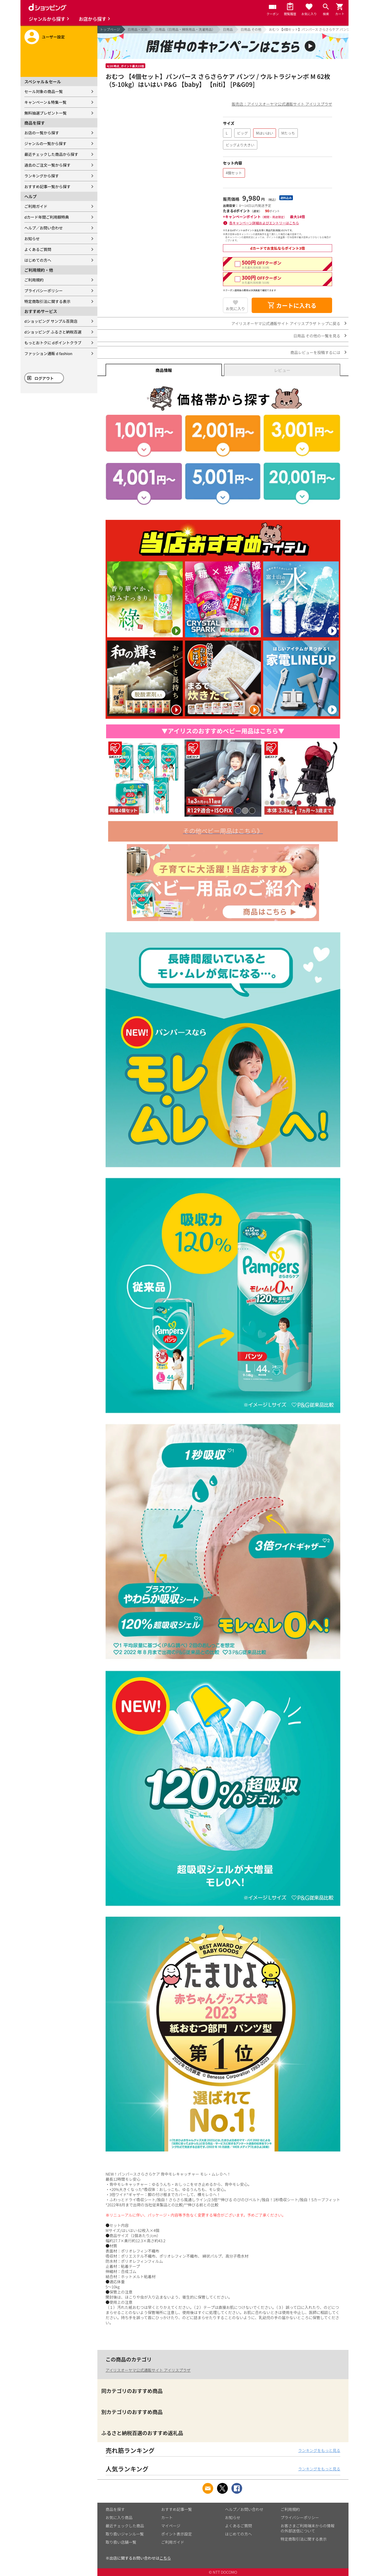 Image resolution: width=369 pixels, height=2576 pixels. I want to click on 日用品・文具, so click(138, 29).